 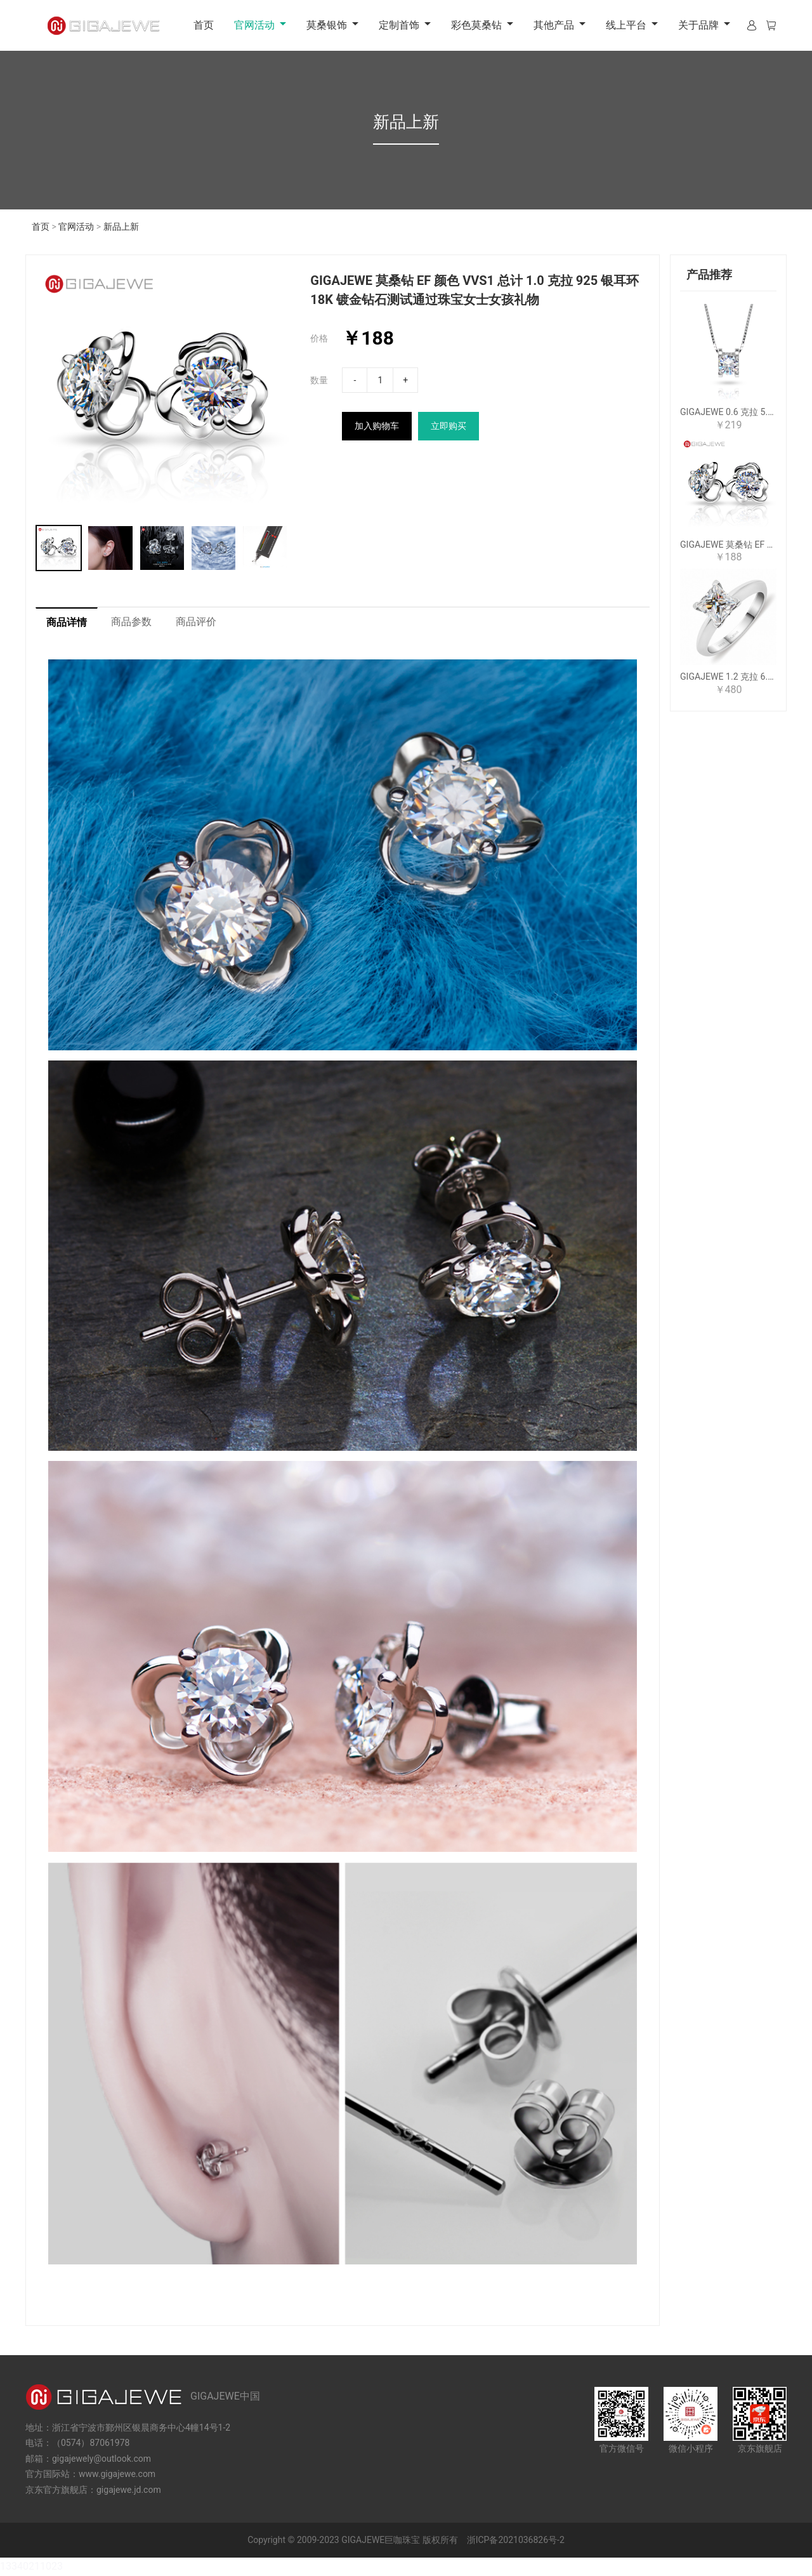 I want to click on GIGAJEWE 0.6 克拉 5.5 毫米 EF 圆形 18K 白金镀 925 银莫桑石项链吊坠钻石测试通过女士女孩礼物, so click(x=728, y=412).